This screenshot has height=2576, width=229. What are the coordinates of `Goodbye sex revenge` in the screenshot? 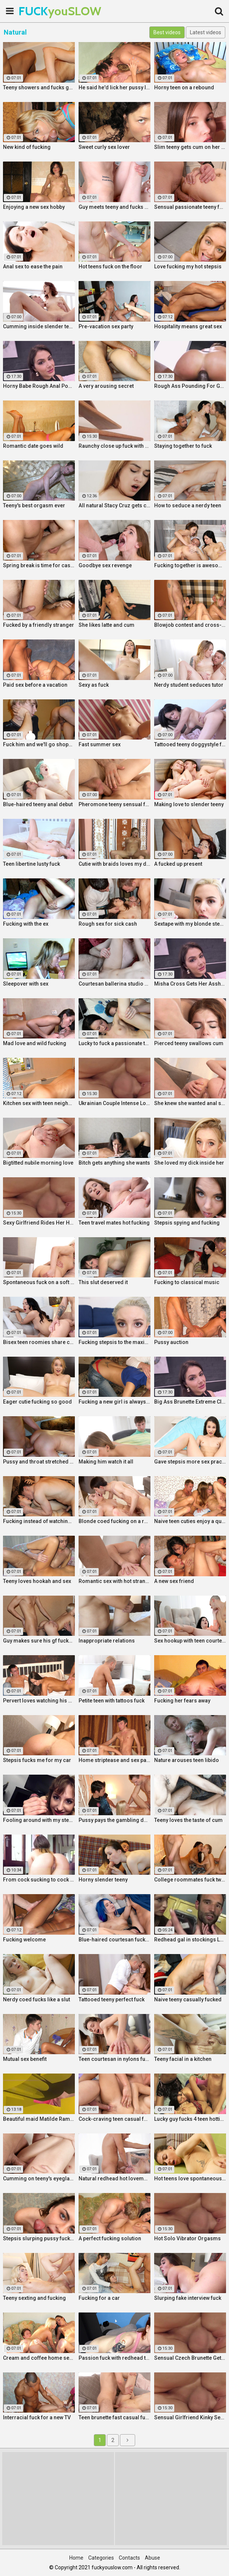 It's located at (105, 565).